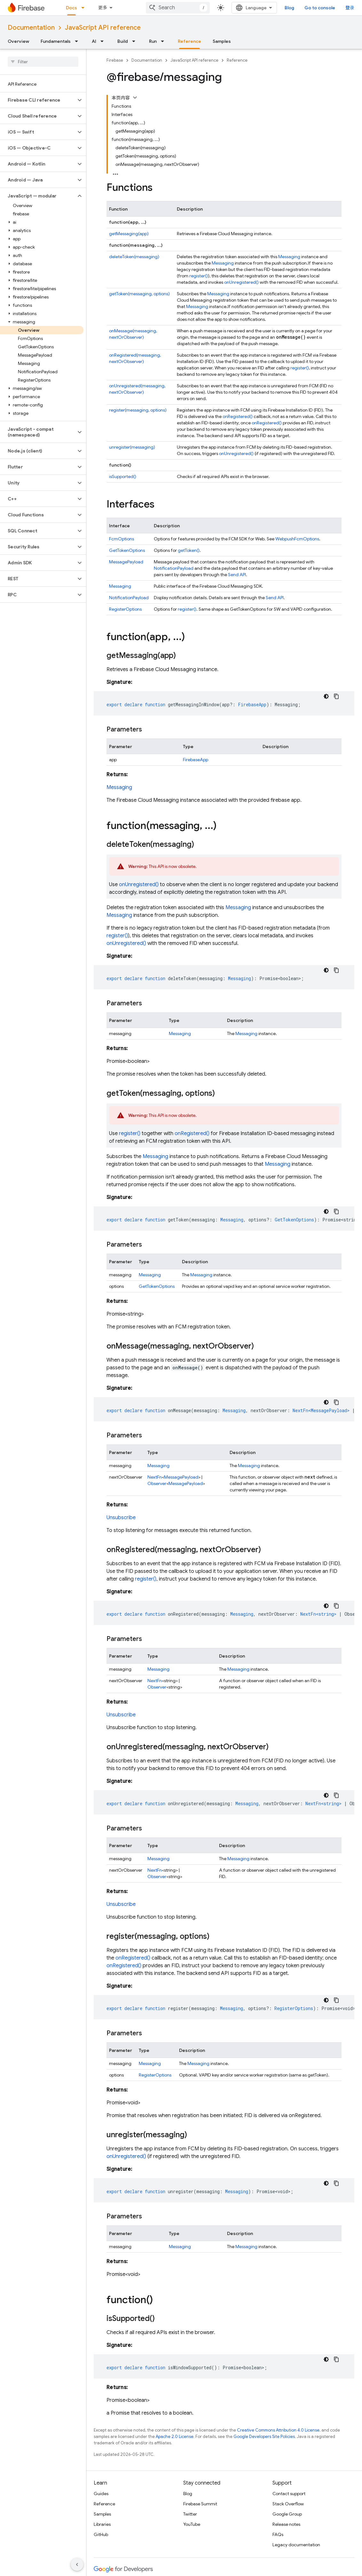 This screenshot has height=2576, width=362. What do you see at coordinates (164, 41) in the screenshot?
I see `[Dropdown menu for Run]` at bounding box center [164, 41].